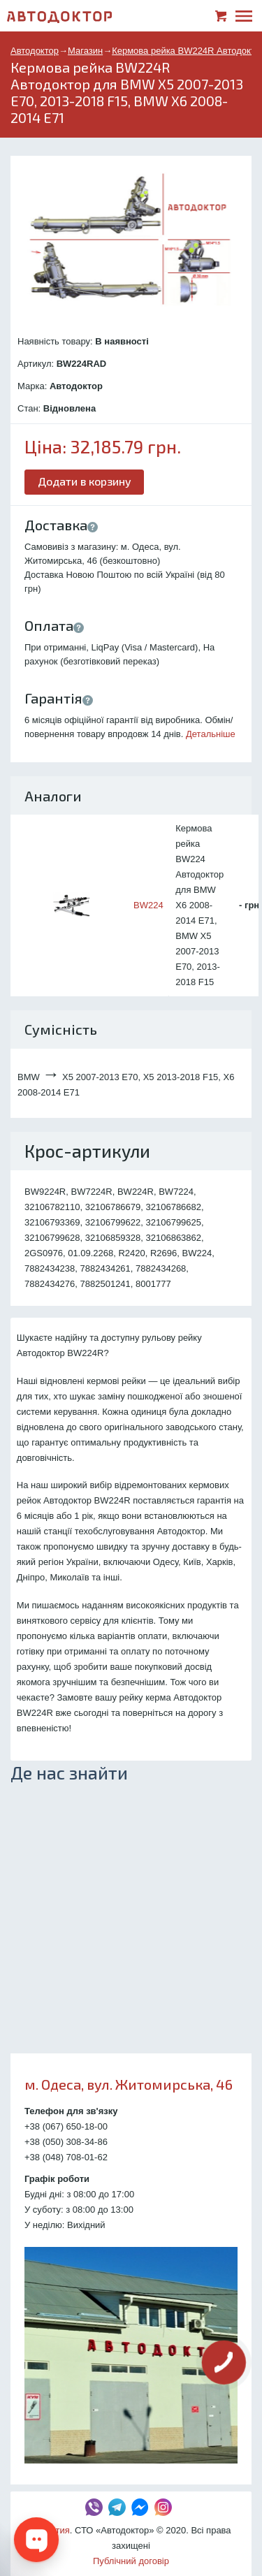  What do you see at coordinates (84, 481) in the screenshot?
I see `Додати в корзину` at bounding box center [84, 481].